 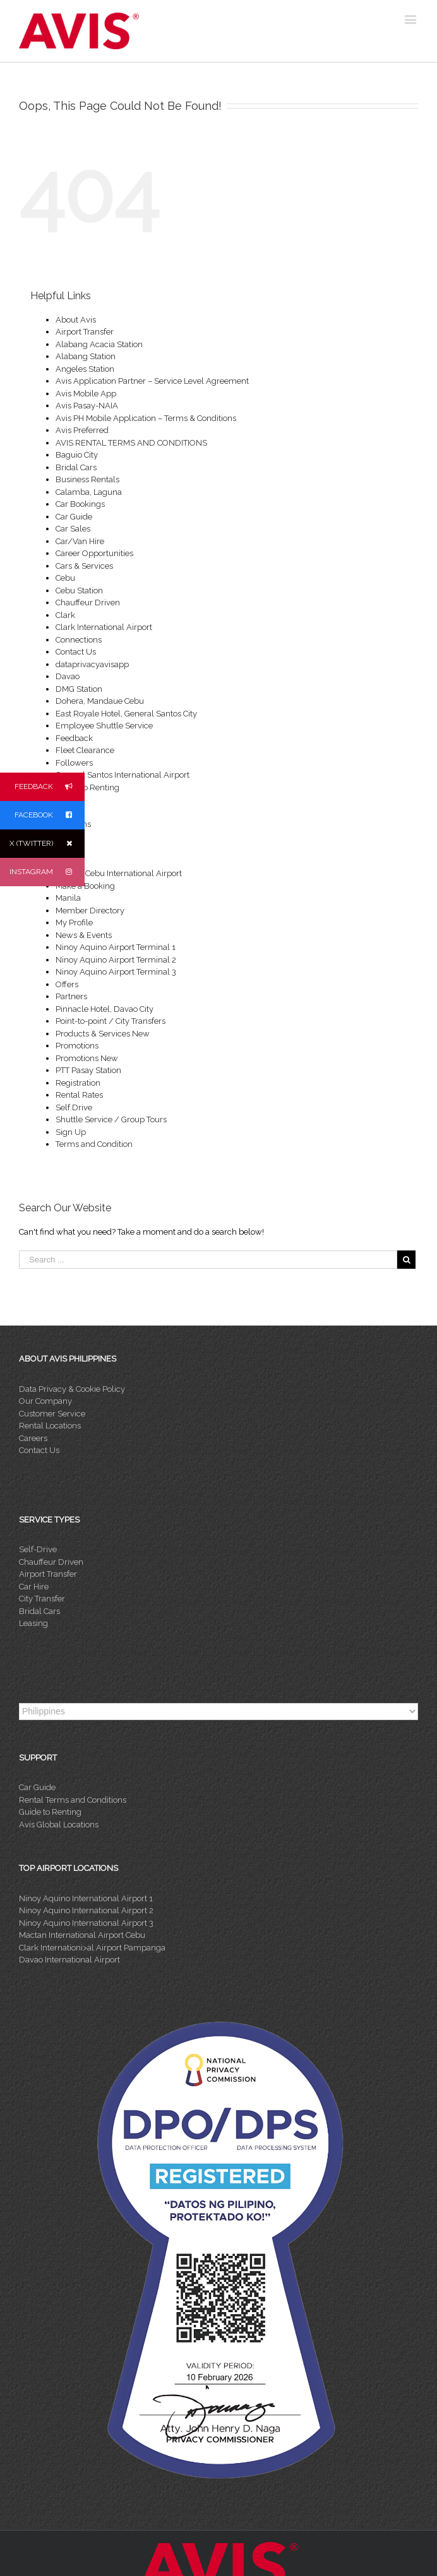 What do you see at coordinates (84, 935) in the screenshot?
I see `News & Events` at bounding box center [84, 935].